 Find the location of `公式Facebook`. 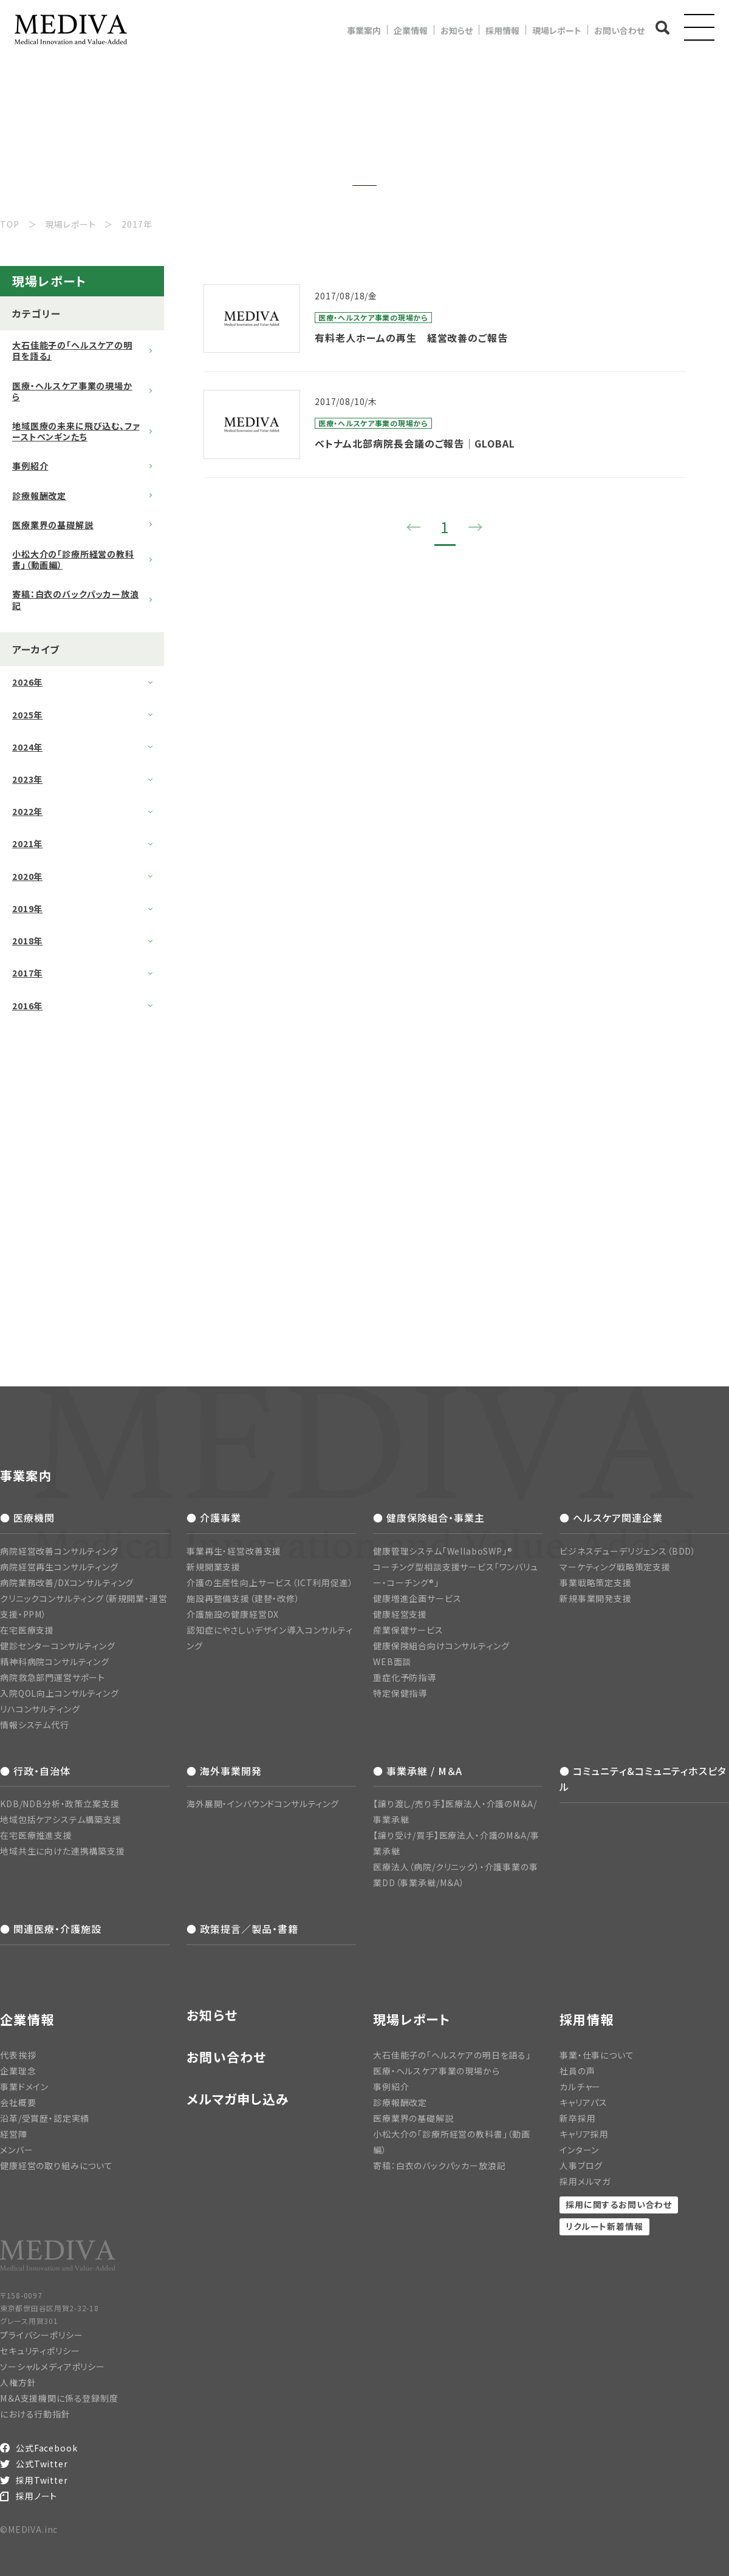

公式Facebook is located at coordinates (46, 2448).